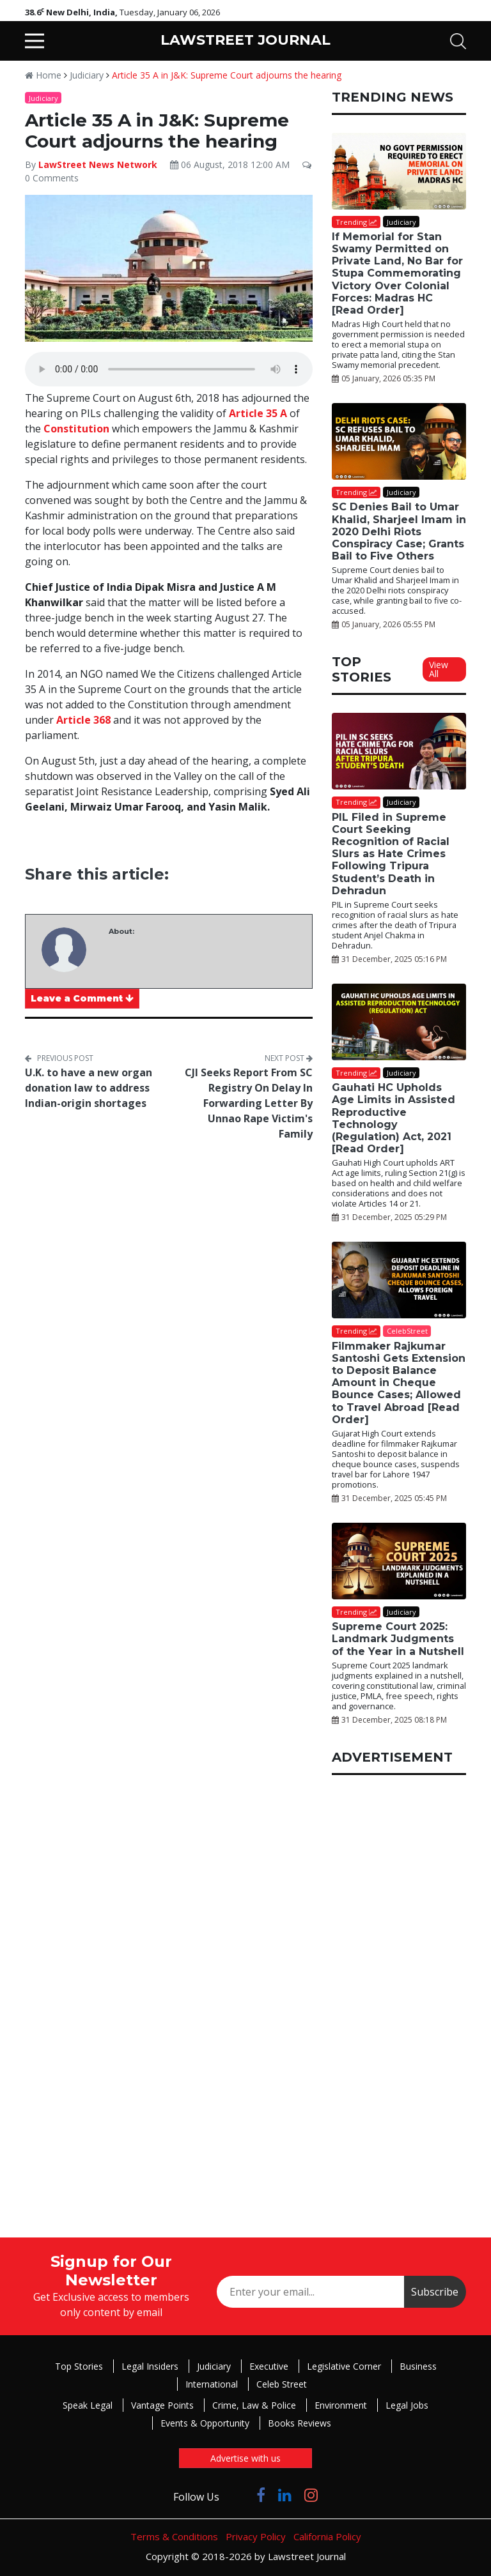 This screenshot has width=491, height=2576. I want to click on [Supreme Court 2025: Landmark Judgments of the Year in a Nutshell], so click(399, 1561).